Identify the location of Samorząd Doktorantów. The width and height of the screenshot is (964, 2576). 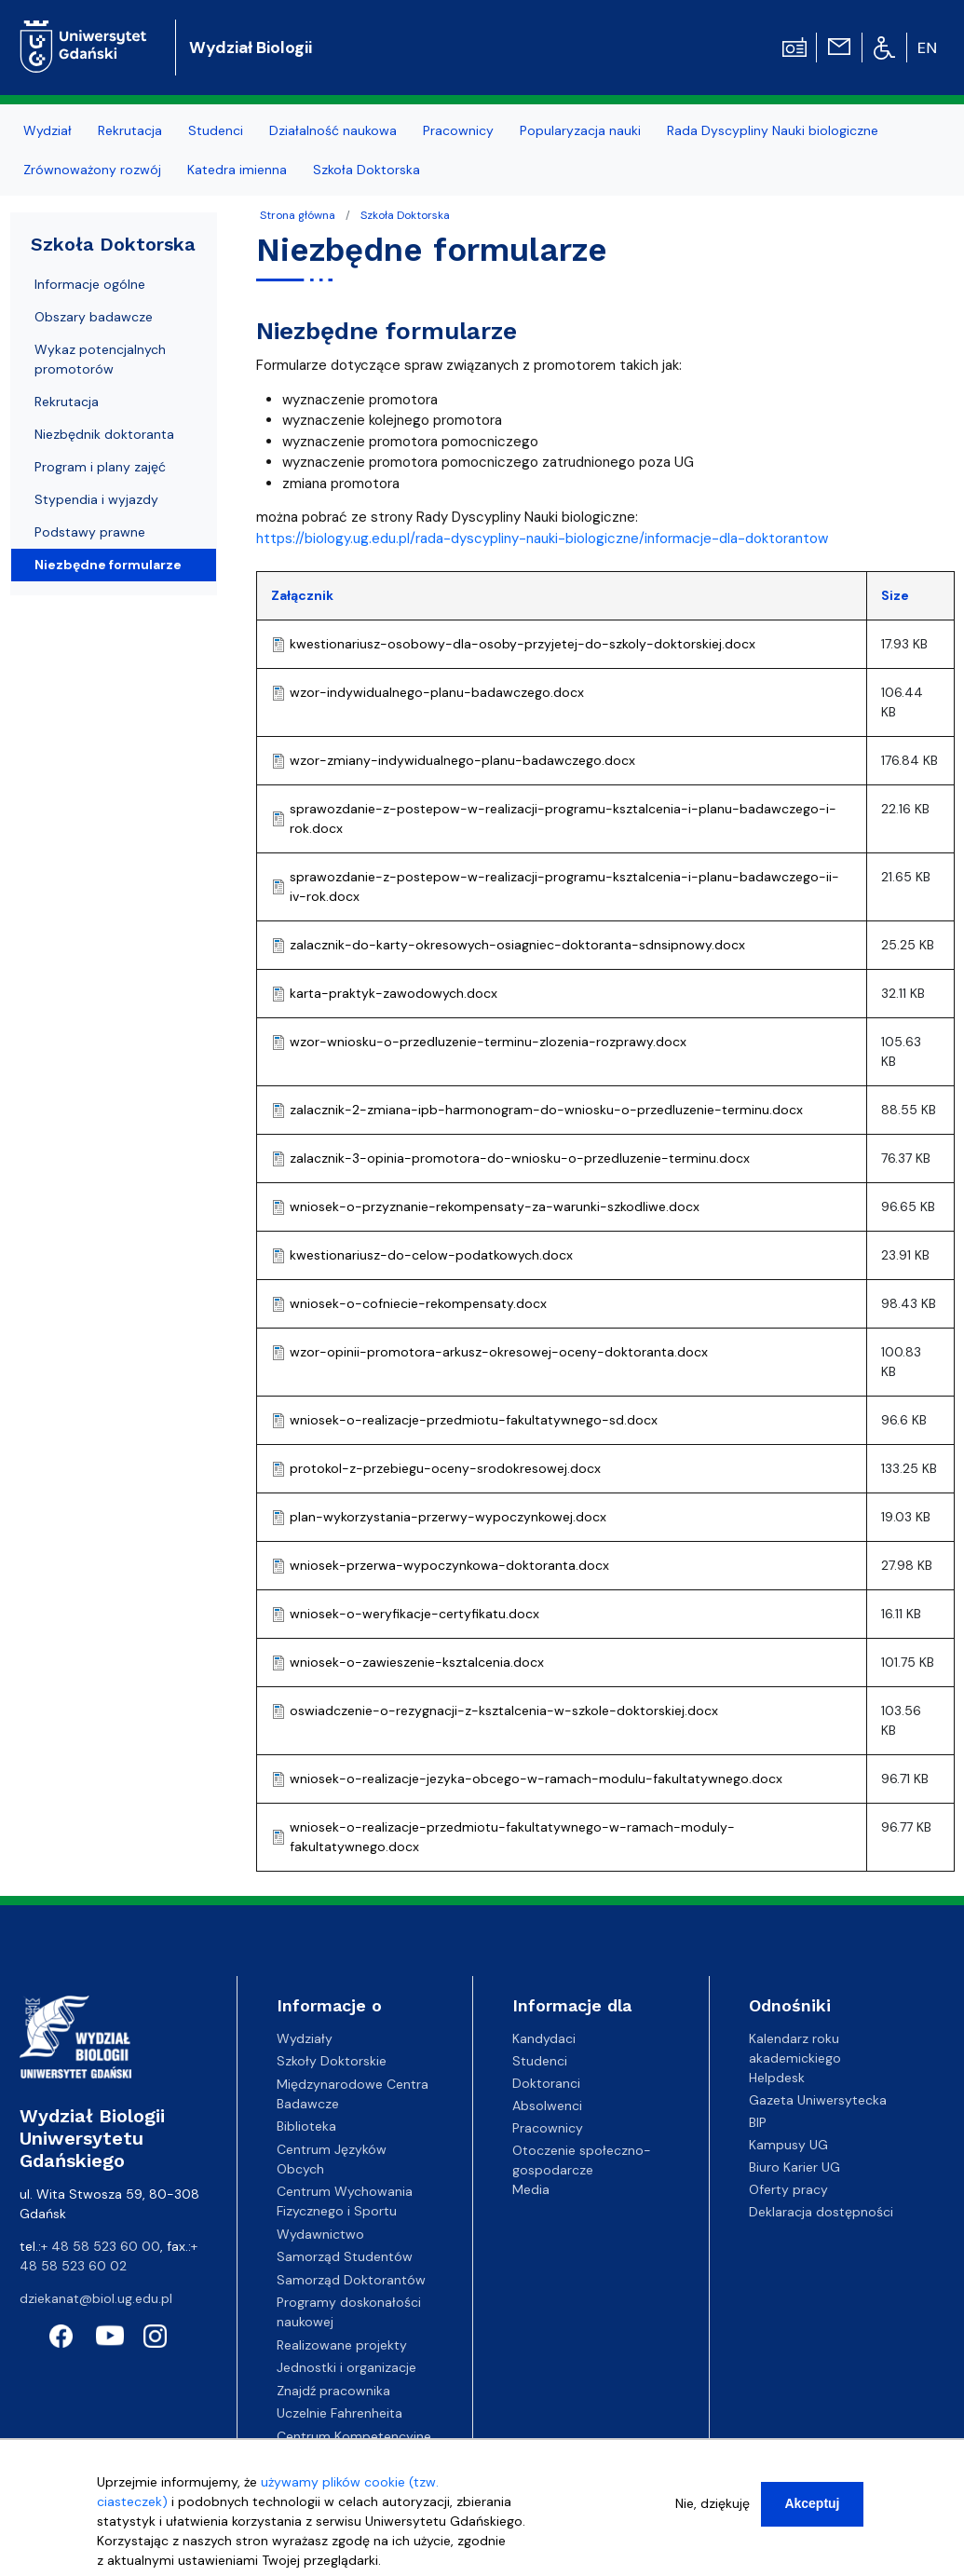
(351, 2279).